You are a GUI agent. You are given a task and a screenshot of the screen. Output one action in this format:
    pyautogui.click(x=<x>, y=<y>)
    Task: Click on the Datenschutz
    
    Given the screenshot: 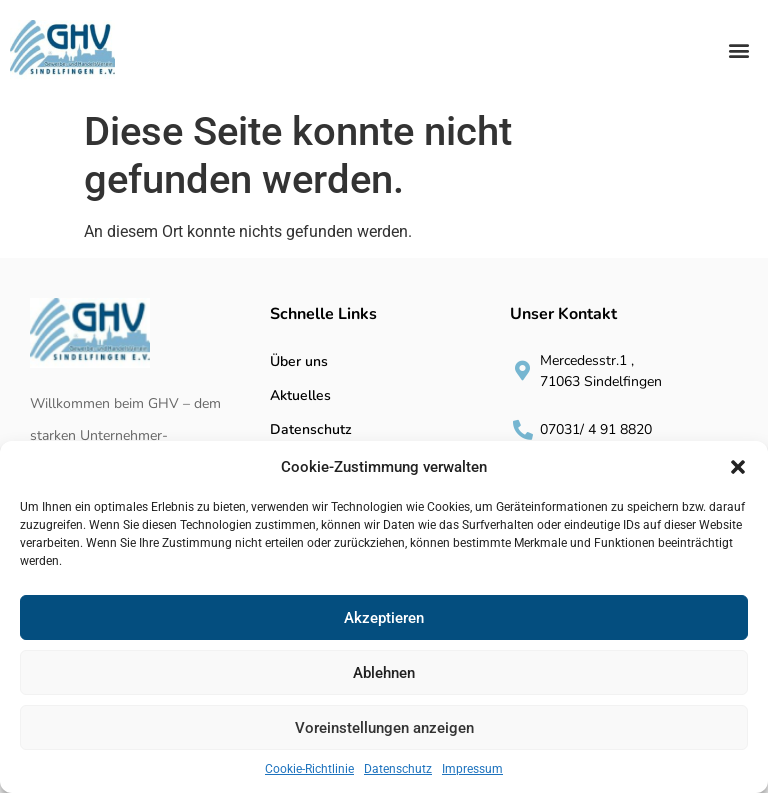 What is the action you would take?
    pyautogui.click(x=398, y=769)
    